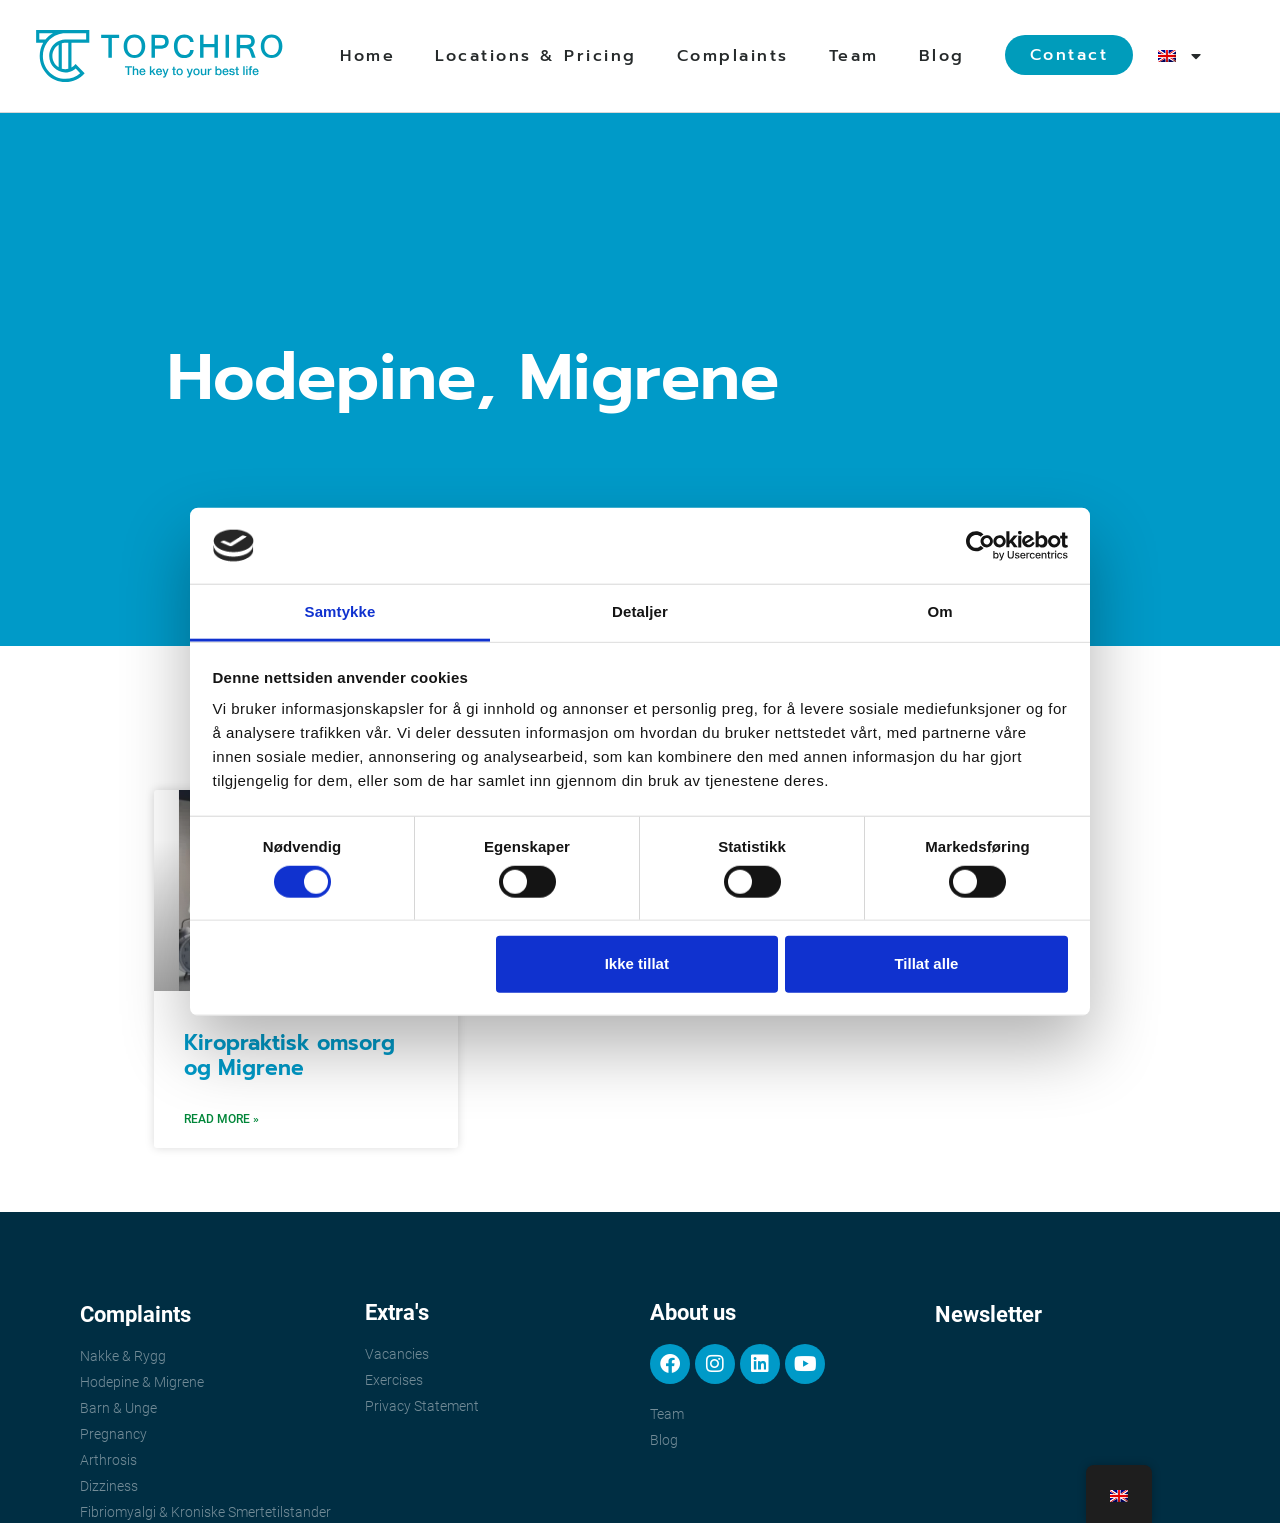 Image resolution: width=1280 pixels, height=1523 pixels. I want to click on Detaljer [tab], so click(640, 611).